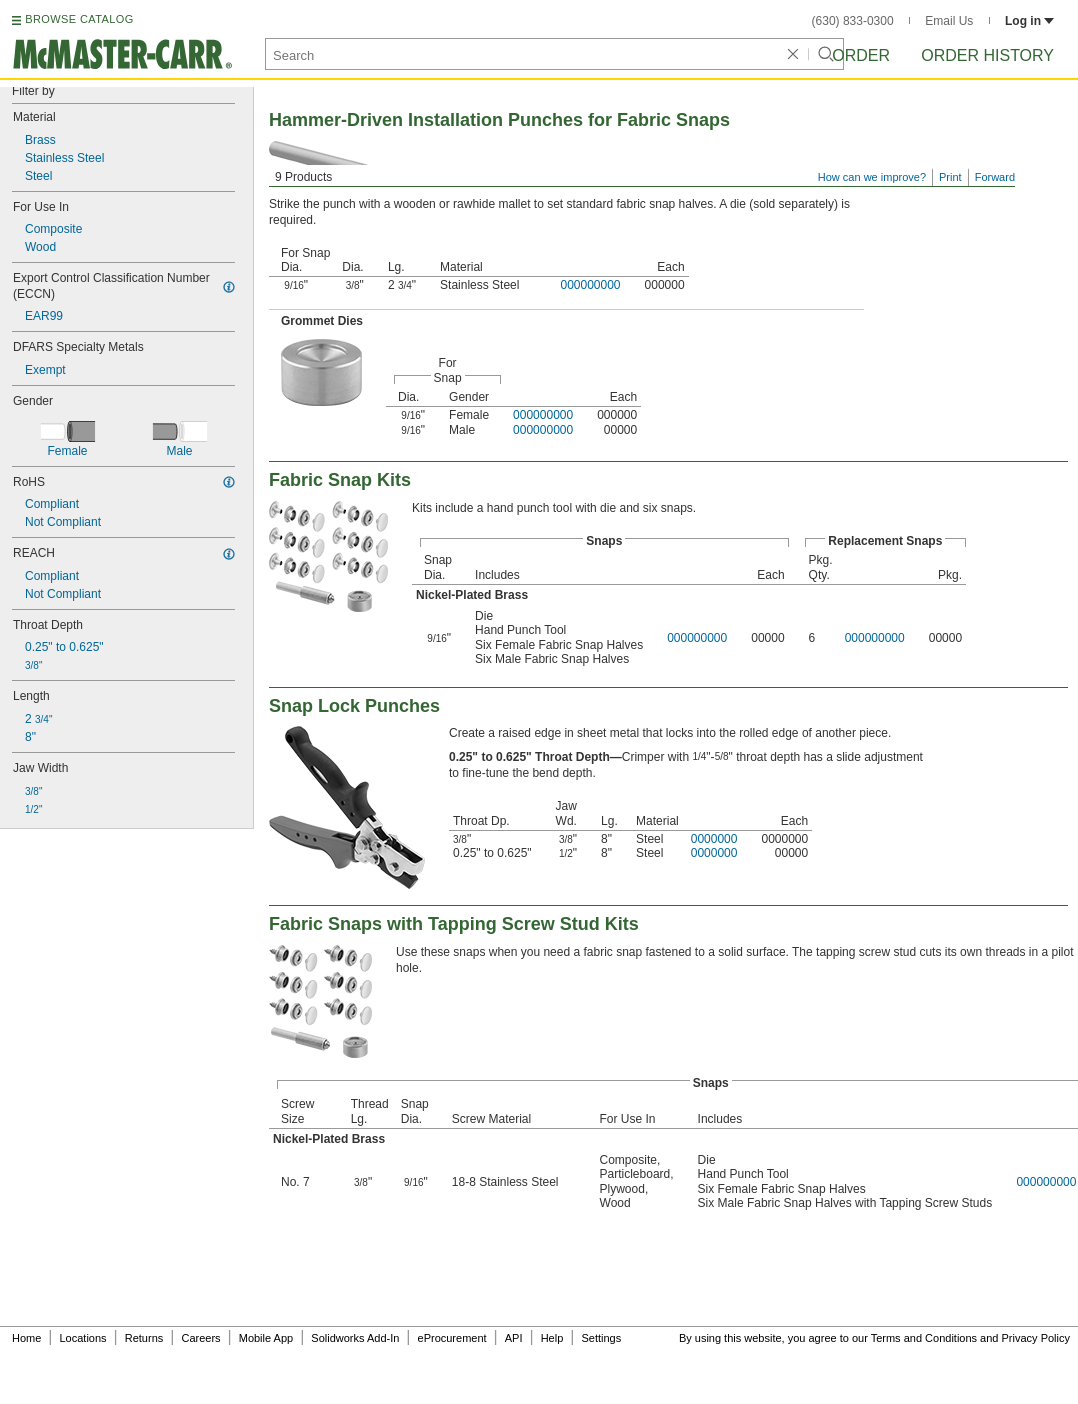 The height and width of the screenshot is (1404, 1078). What do you see at coordinates (200, 1338) in the screenshot?
I see `Careers` at bounding box center [200, 1338].